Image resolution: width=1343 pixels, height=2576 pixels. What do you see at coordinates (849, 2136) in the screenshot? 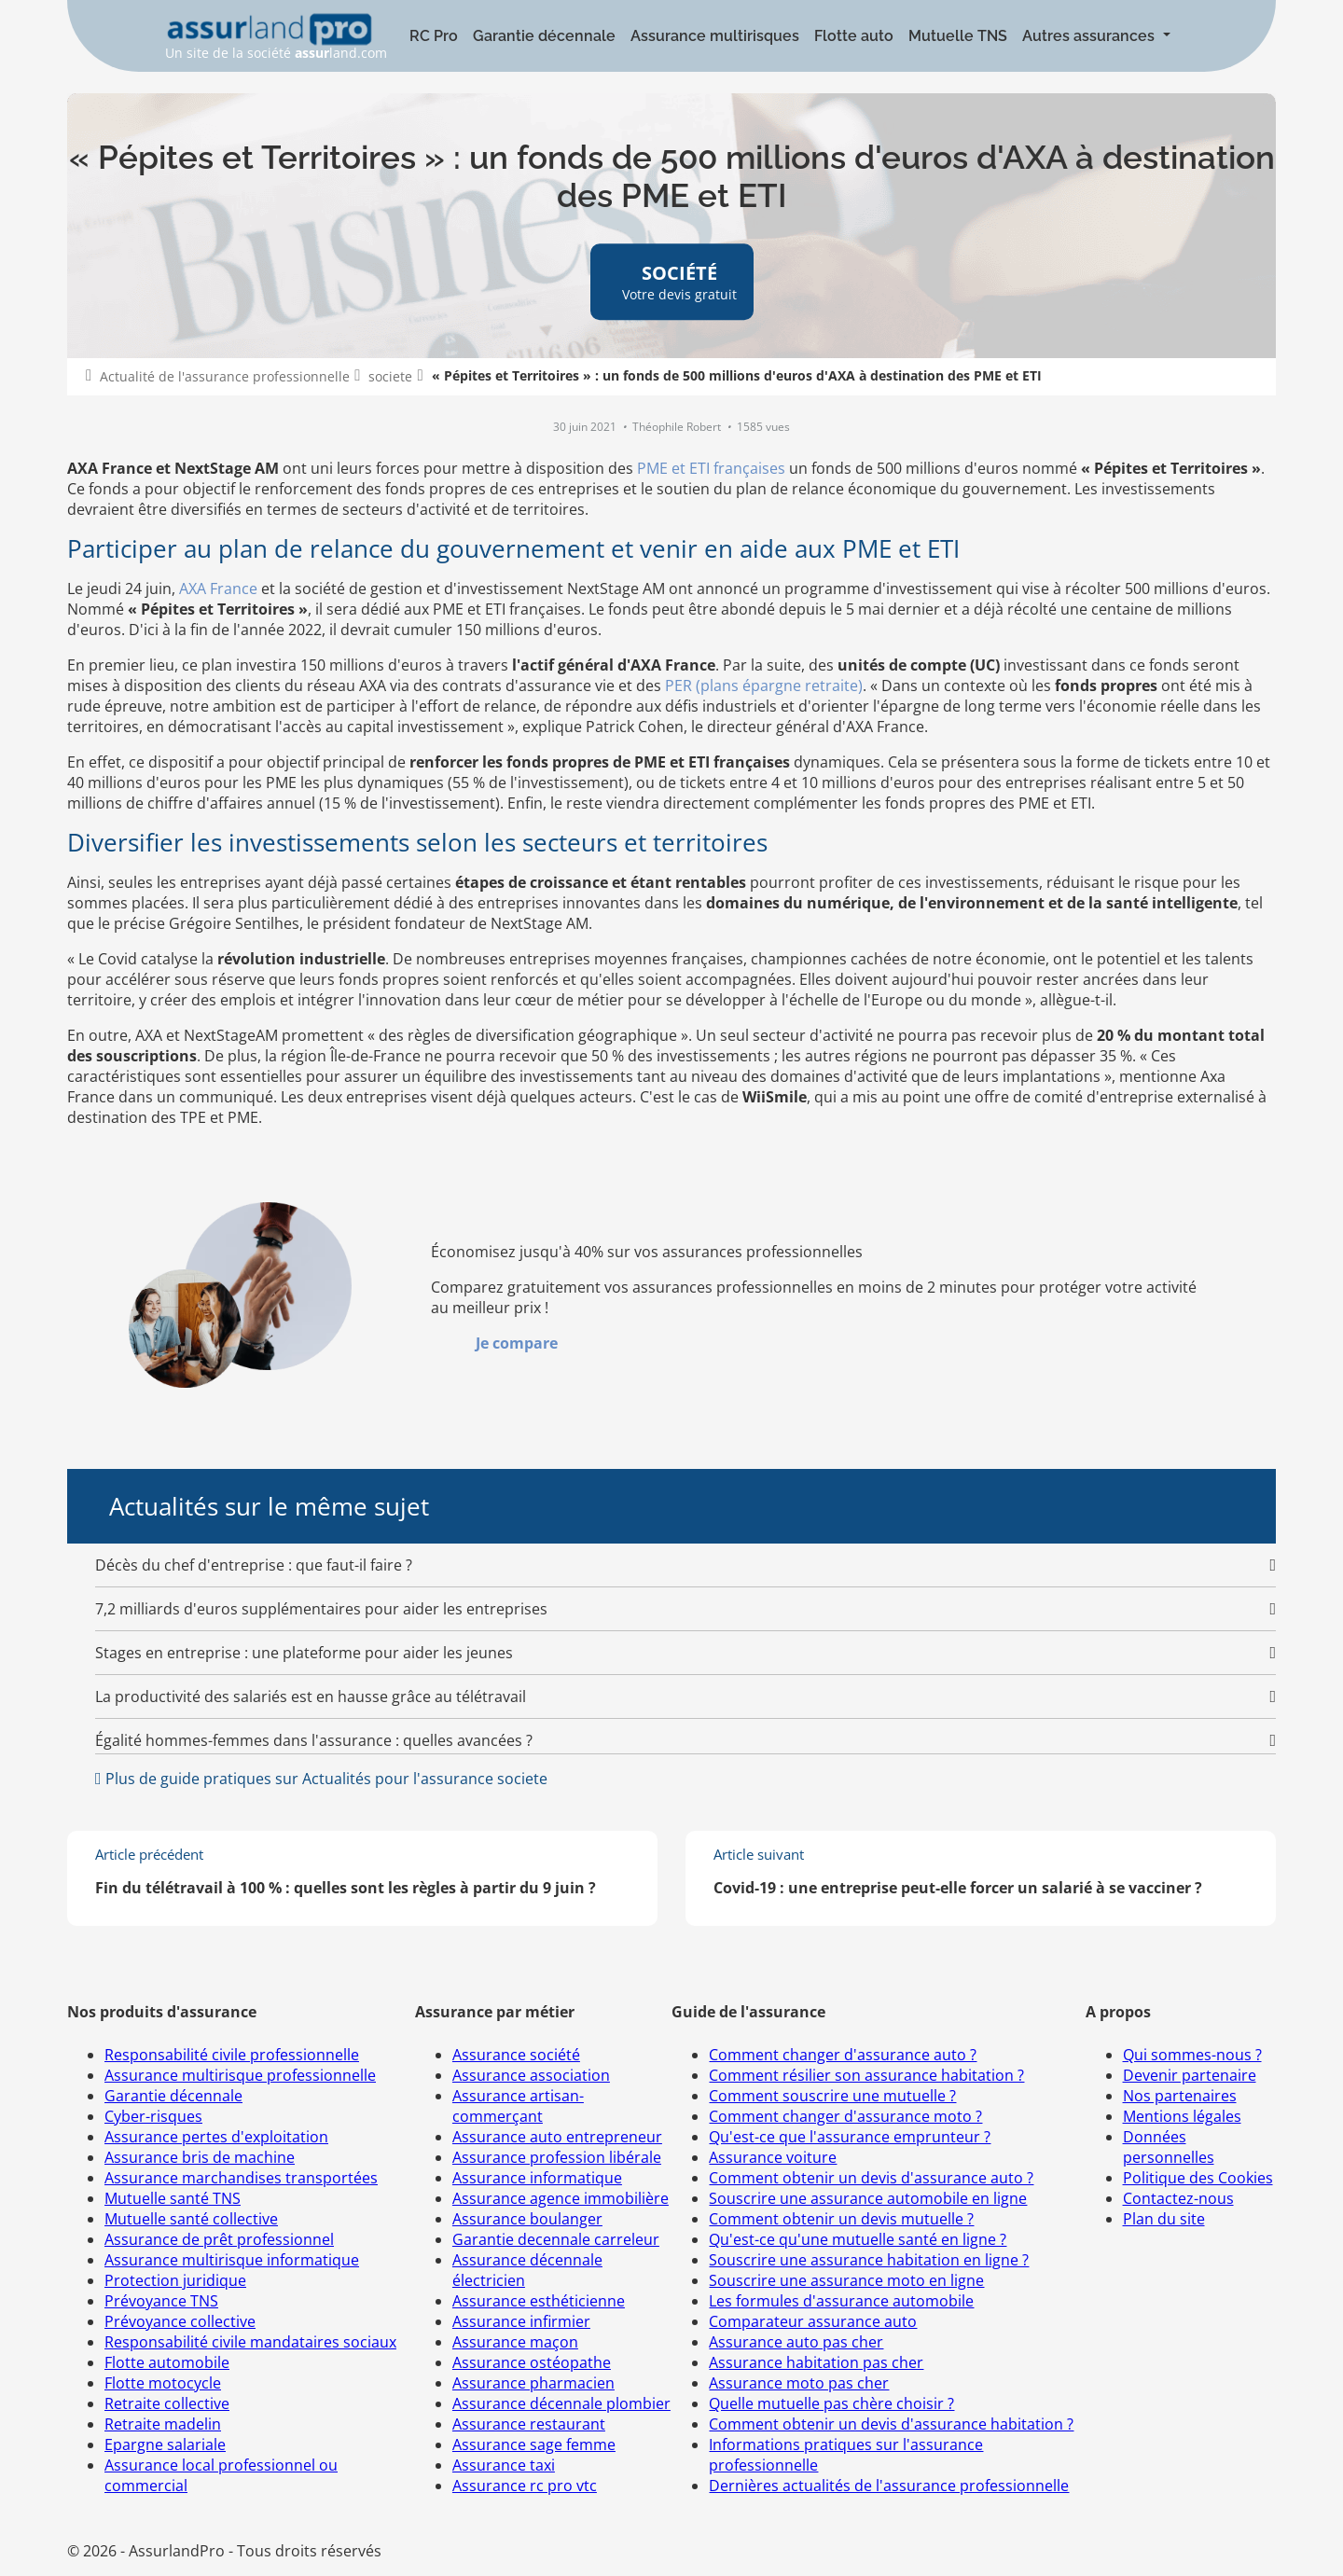
I see `Qu'est-ce que l'assurance emprunteur ?` at bounding box center [849, 2136].